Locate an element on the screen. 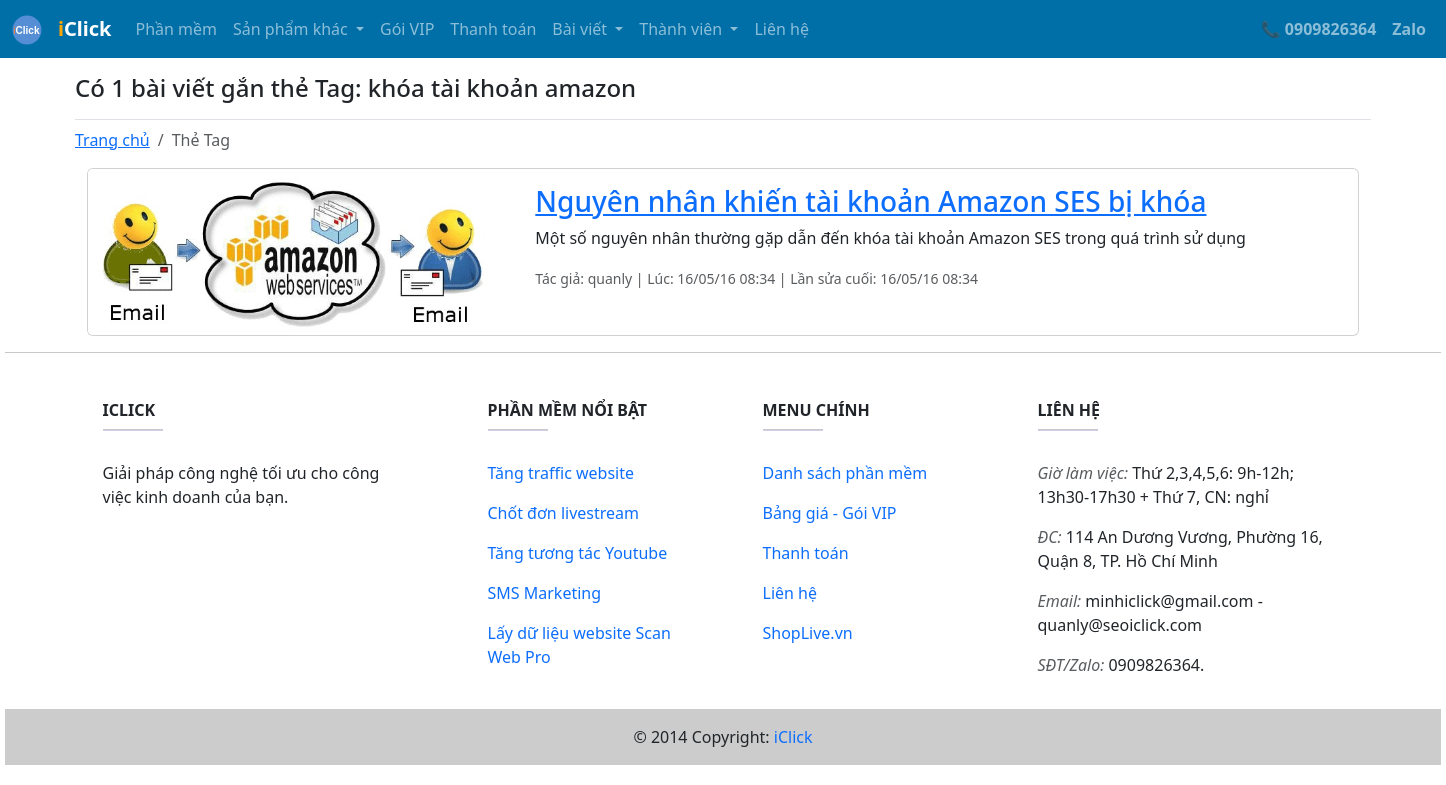 This screenshot has height=785, width=1446. Danh sách phần mềm is located at coordinates (845, 473).